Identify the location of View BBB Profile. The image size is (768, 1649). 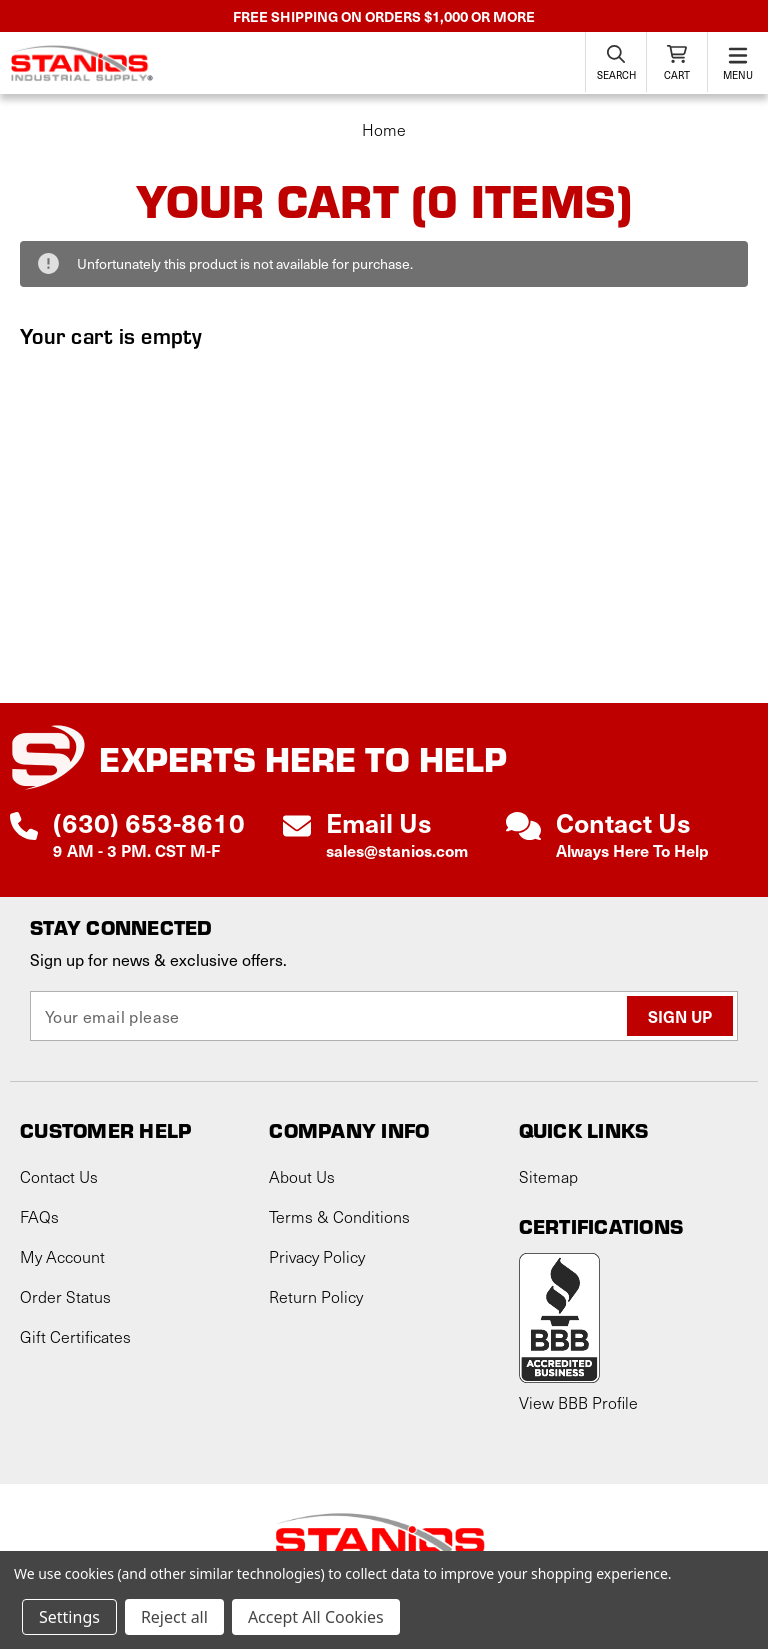
(578, 1402).